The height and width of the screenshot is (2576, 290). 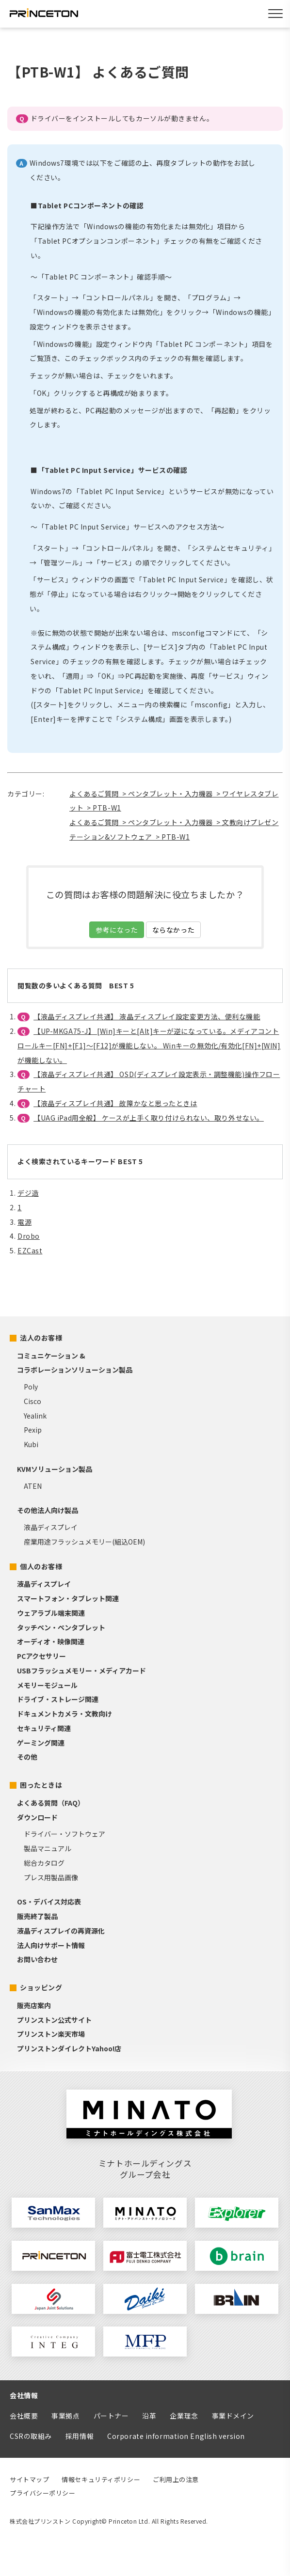 What do you see at coordinates (47, 1510) in the screenshot?
I see `その他法人向け製品` at bounding box center [47, 1510].